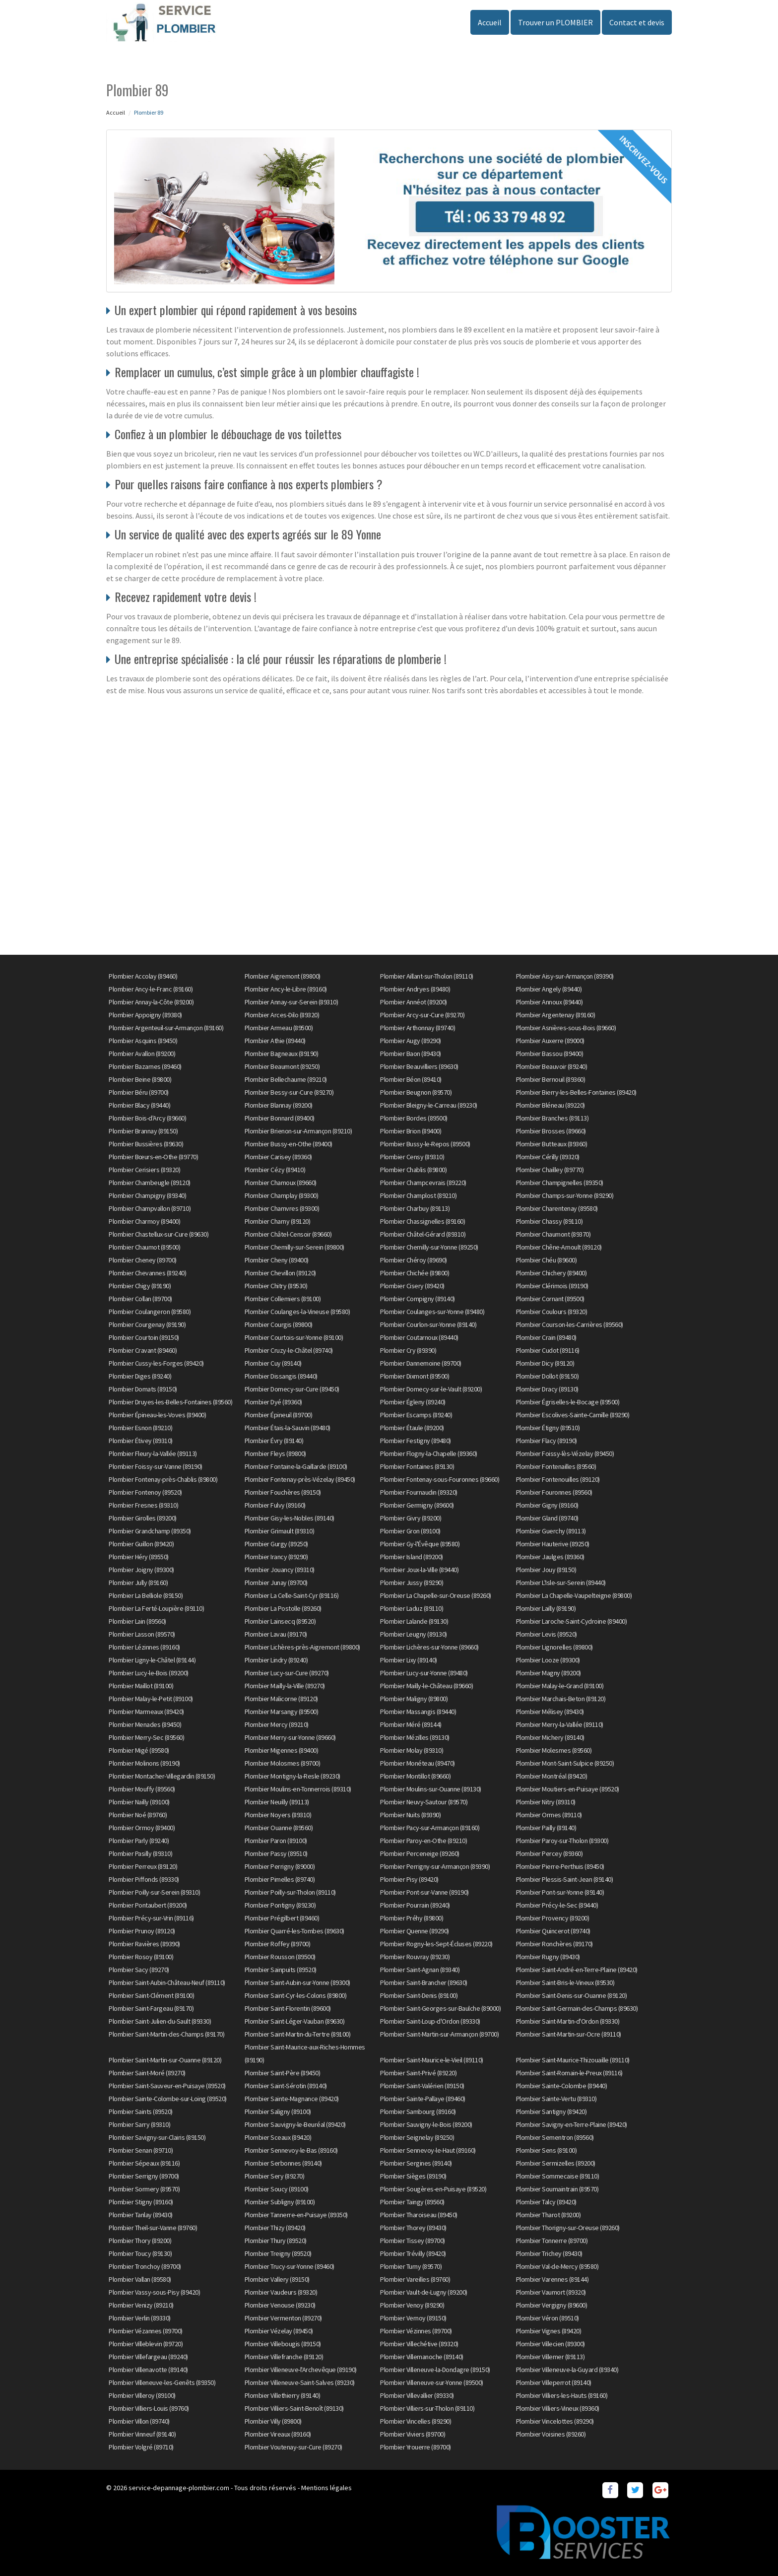 This screenshot has width=778, height=2576. I want to click on Plombier Soucy (89100), so click(277, 2188).